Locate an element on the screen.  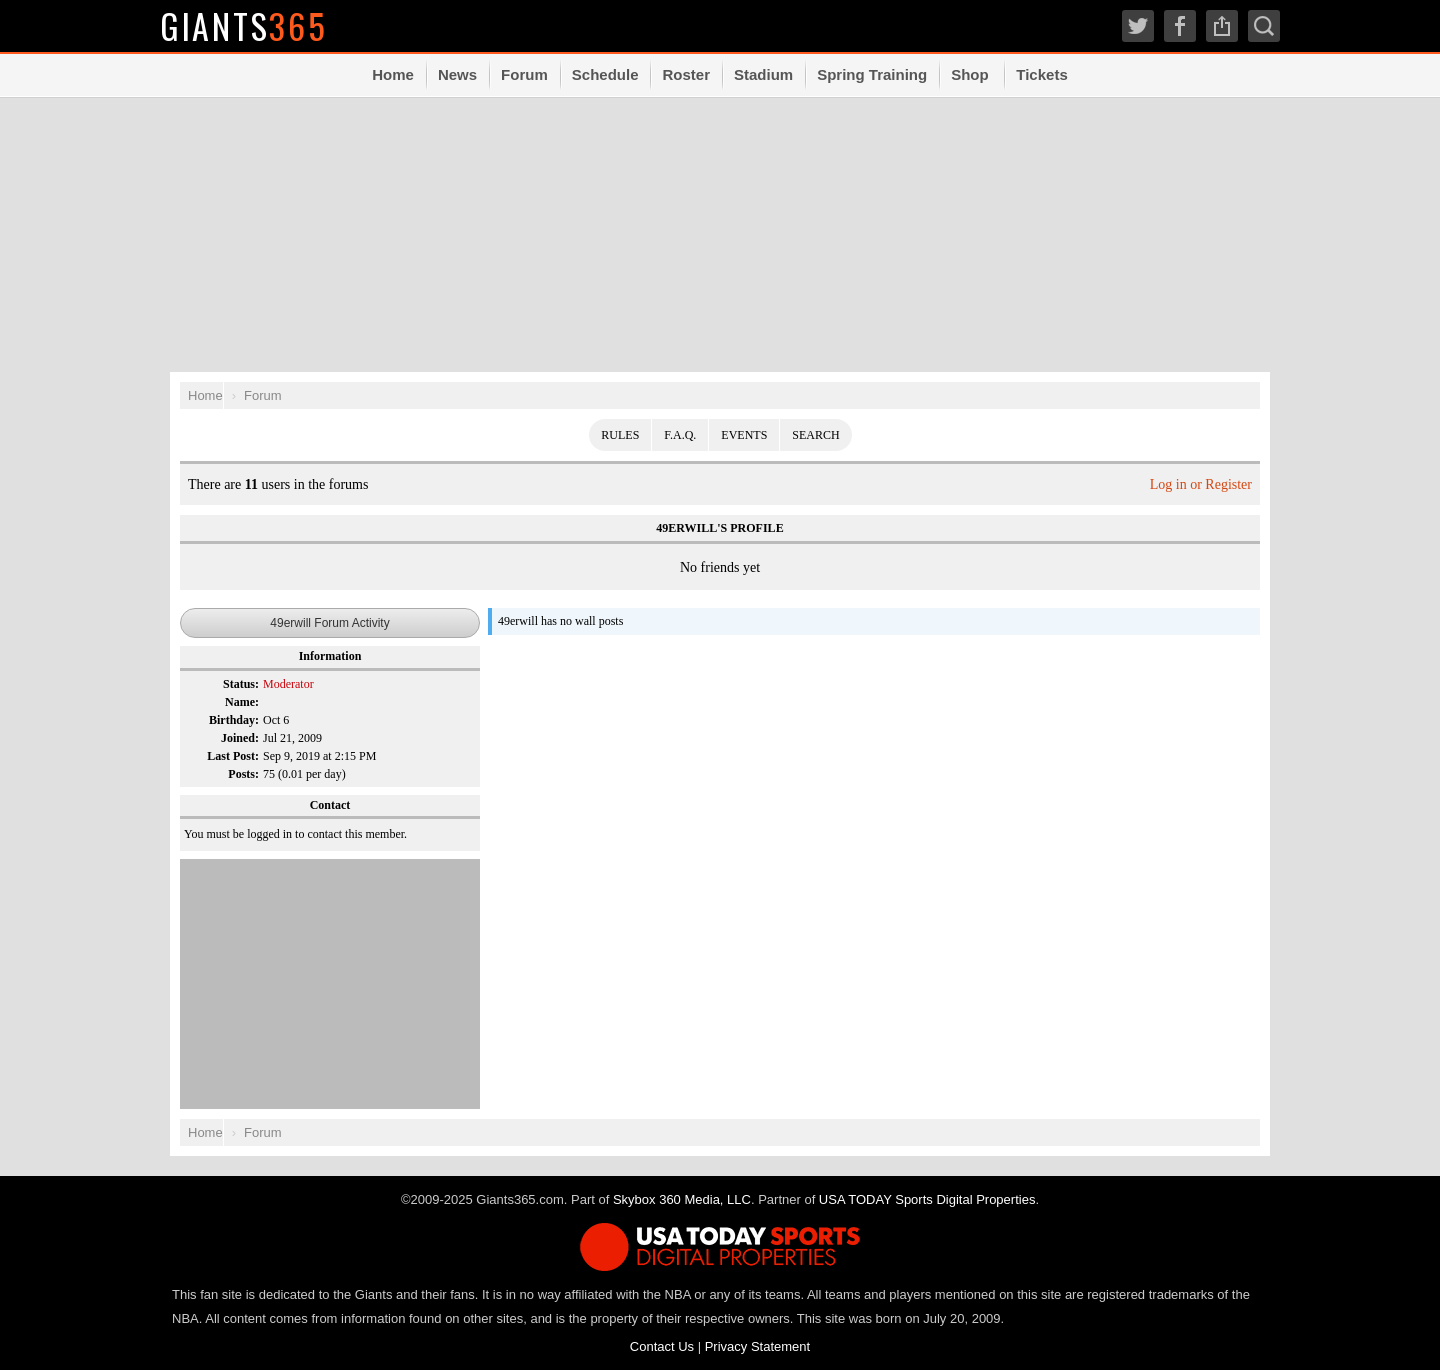
Twitter is located at coordinates (1138, 26).